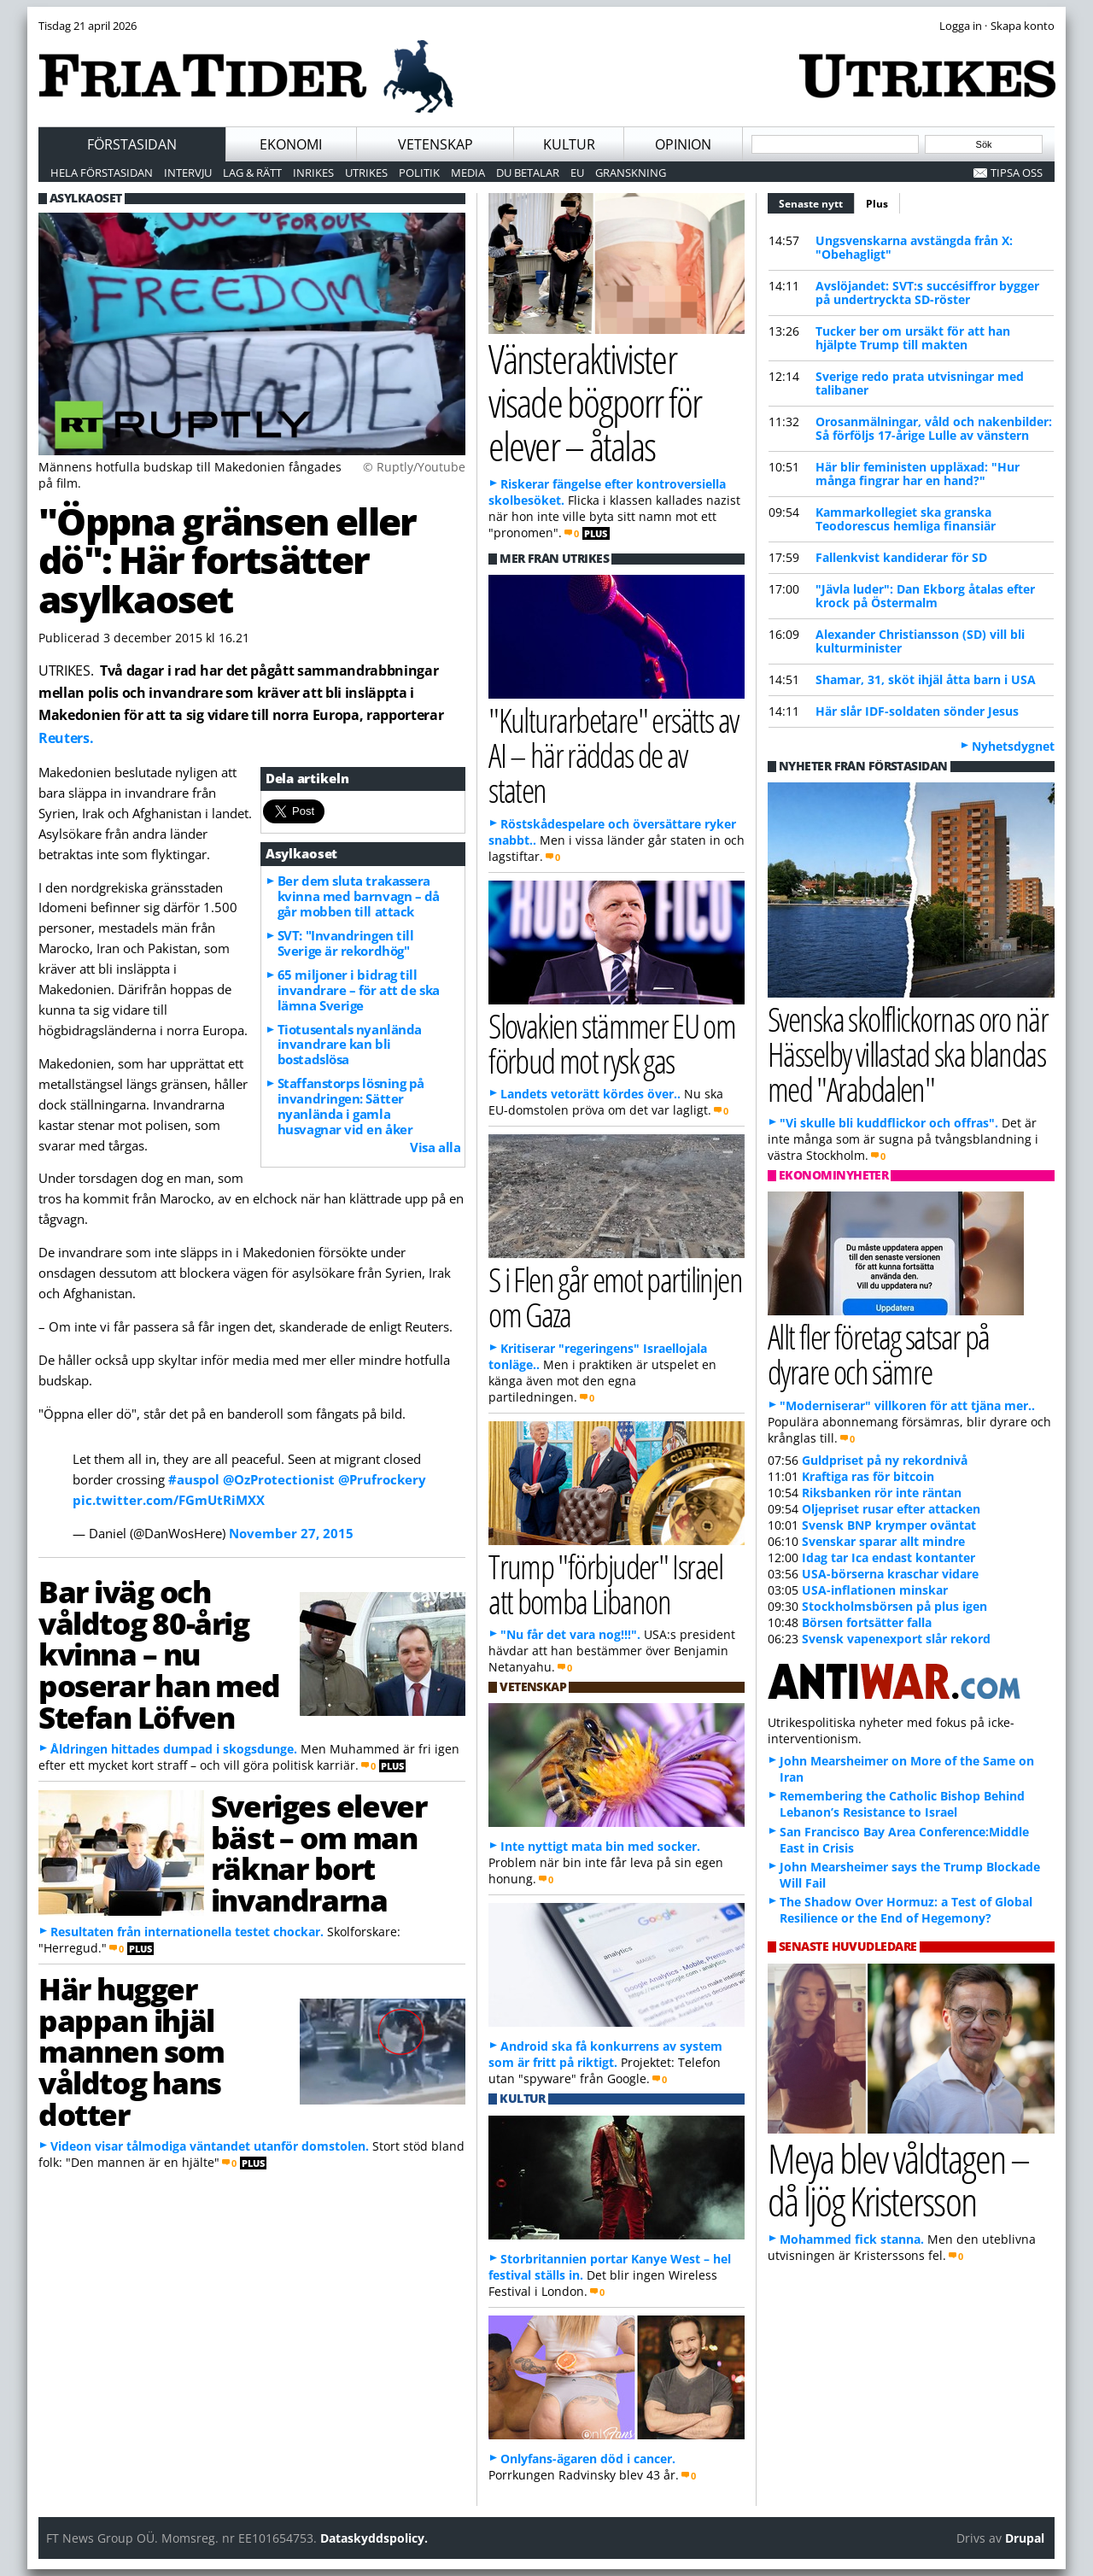 The height and width of the screenshot is (2576, 1093). I want to click on Trump "förbjuder" Israel att bomba Libanon, so click(605, 1583).